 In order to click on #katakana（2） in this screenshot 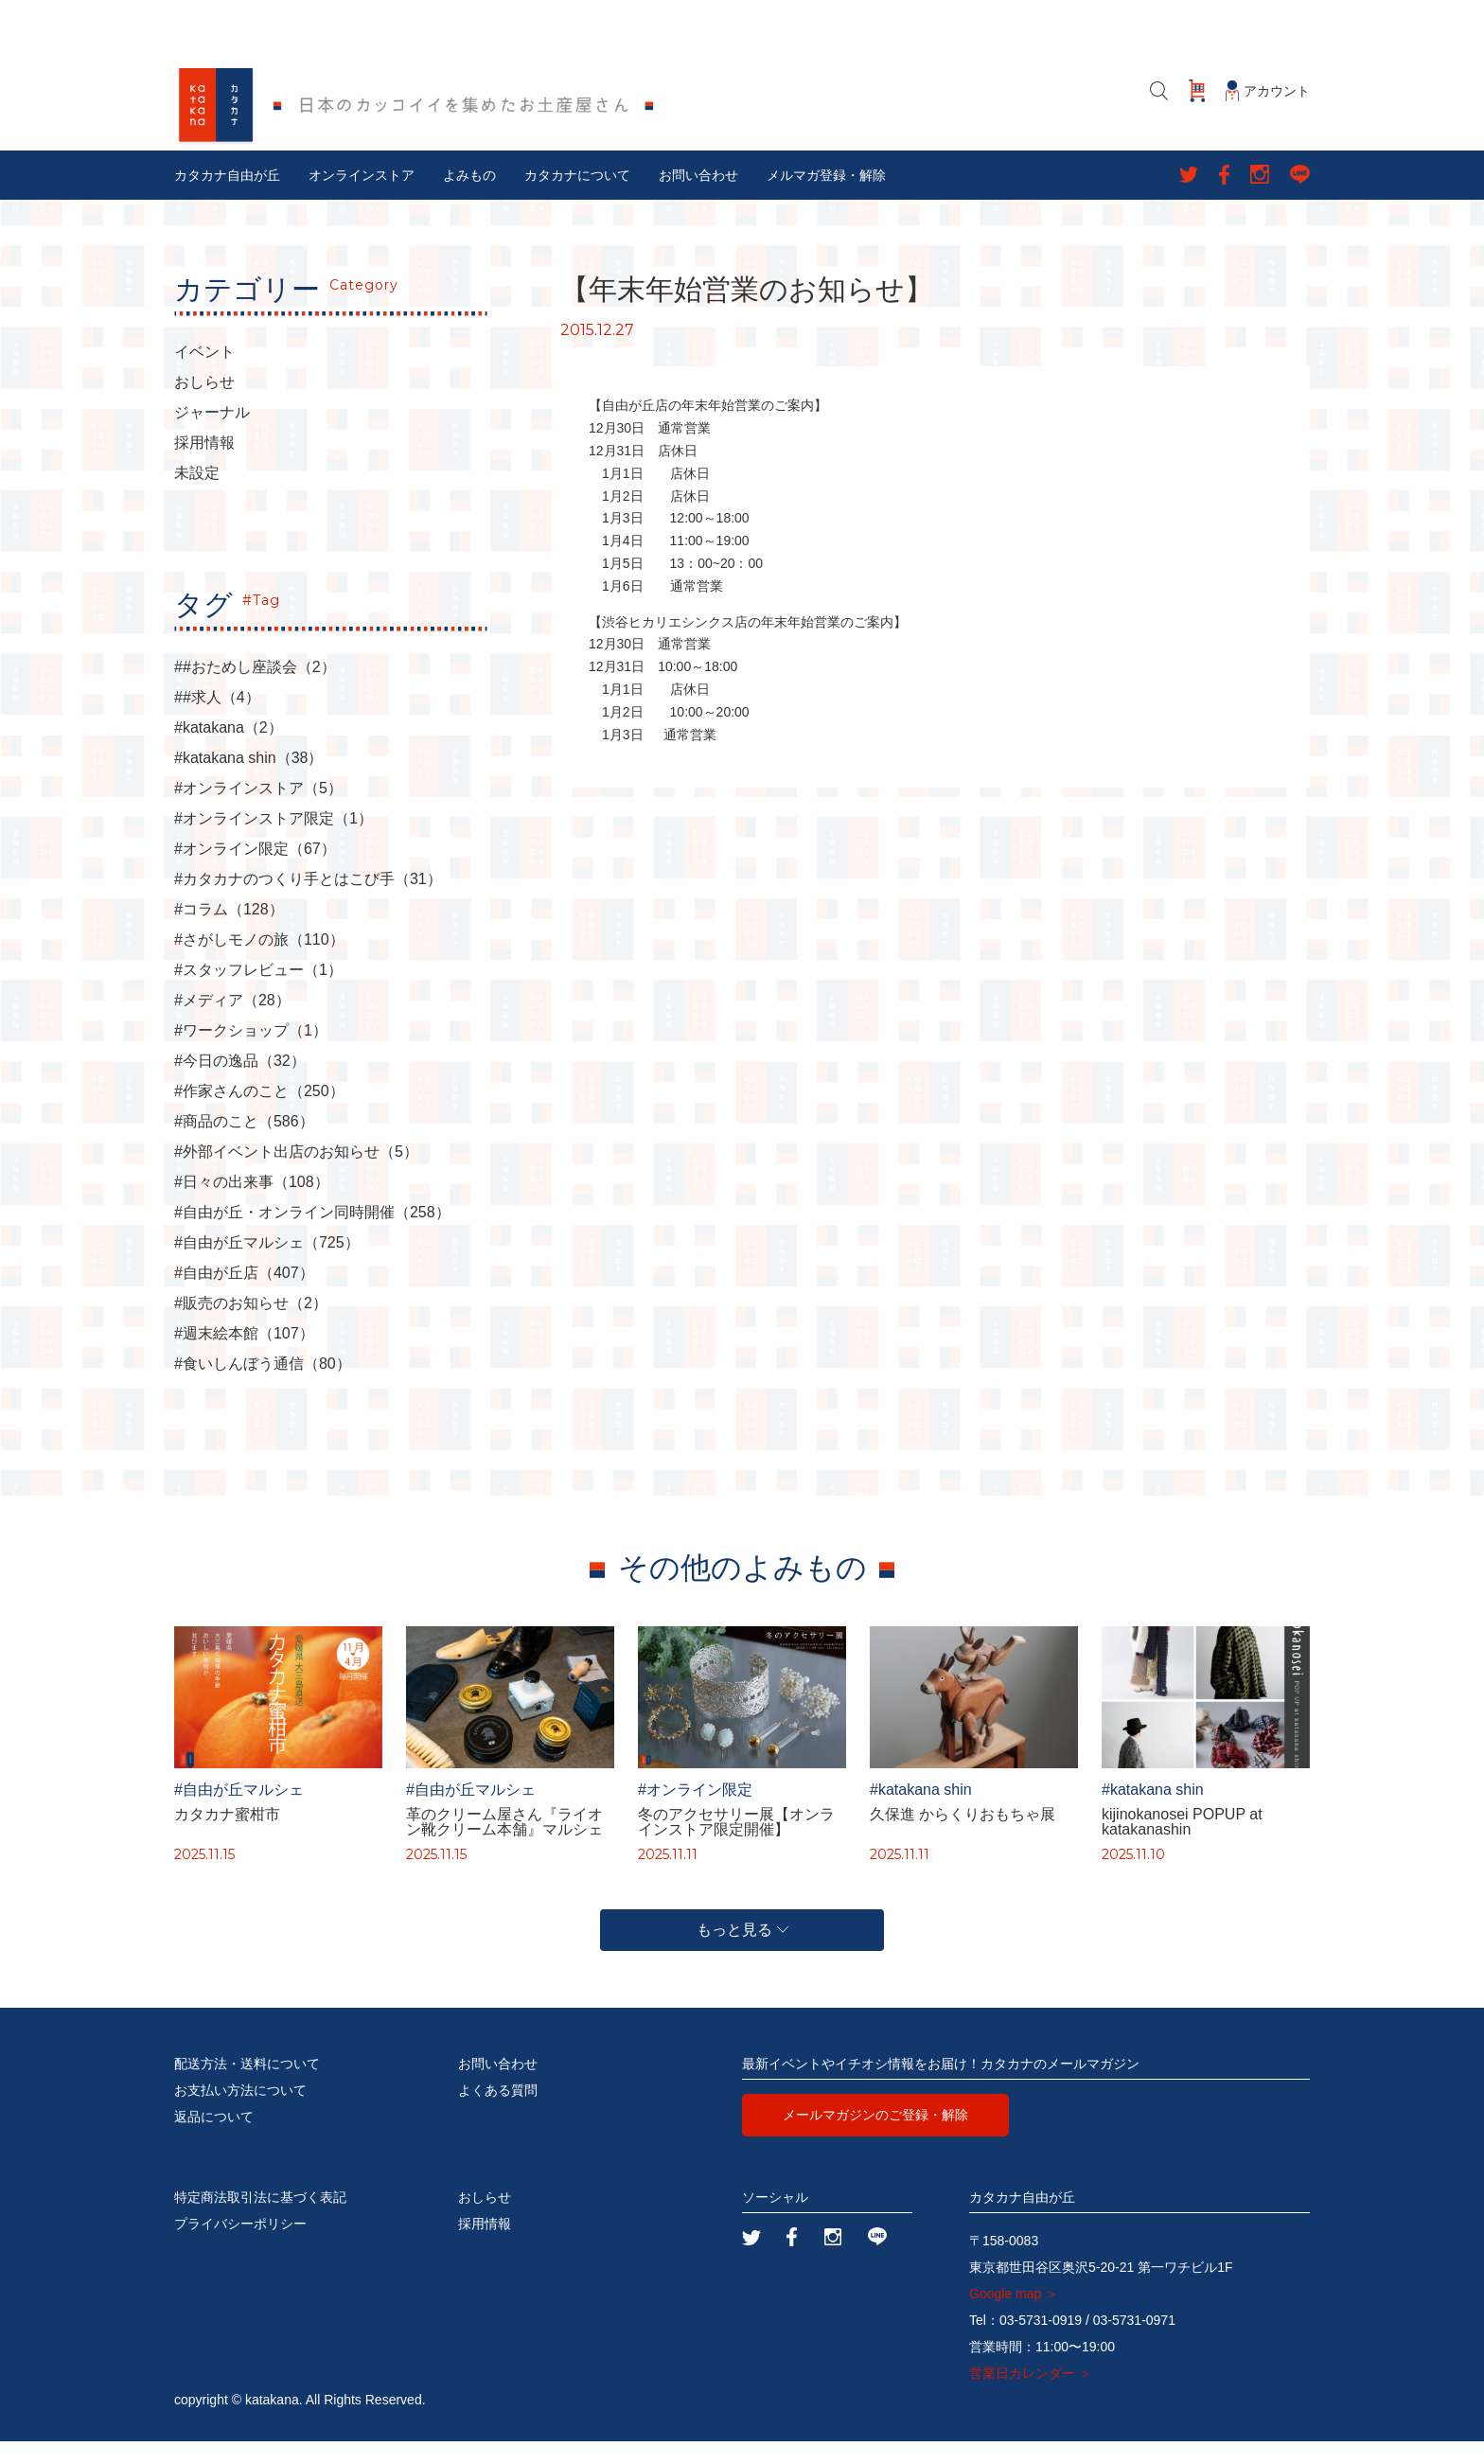, I will do `click(228, 750)`.